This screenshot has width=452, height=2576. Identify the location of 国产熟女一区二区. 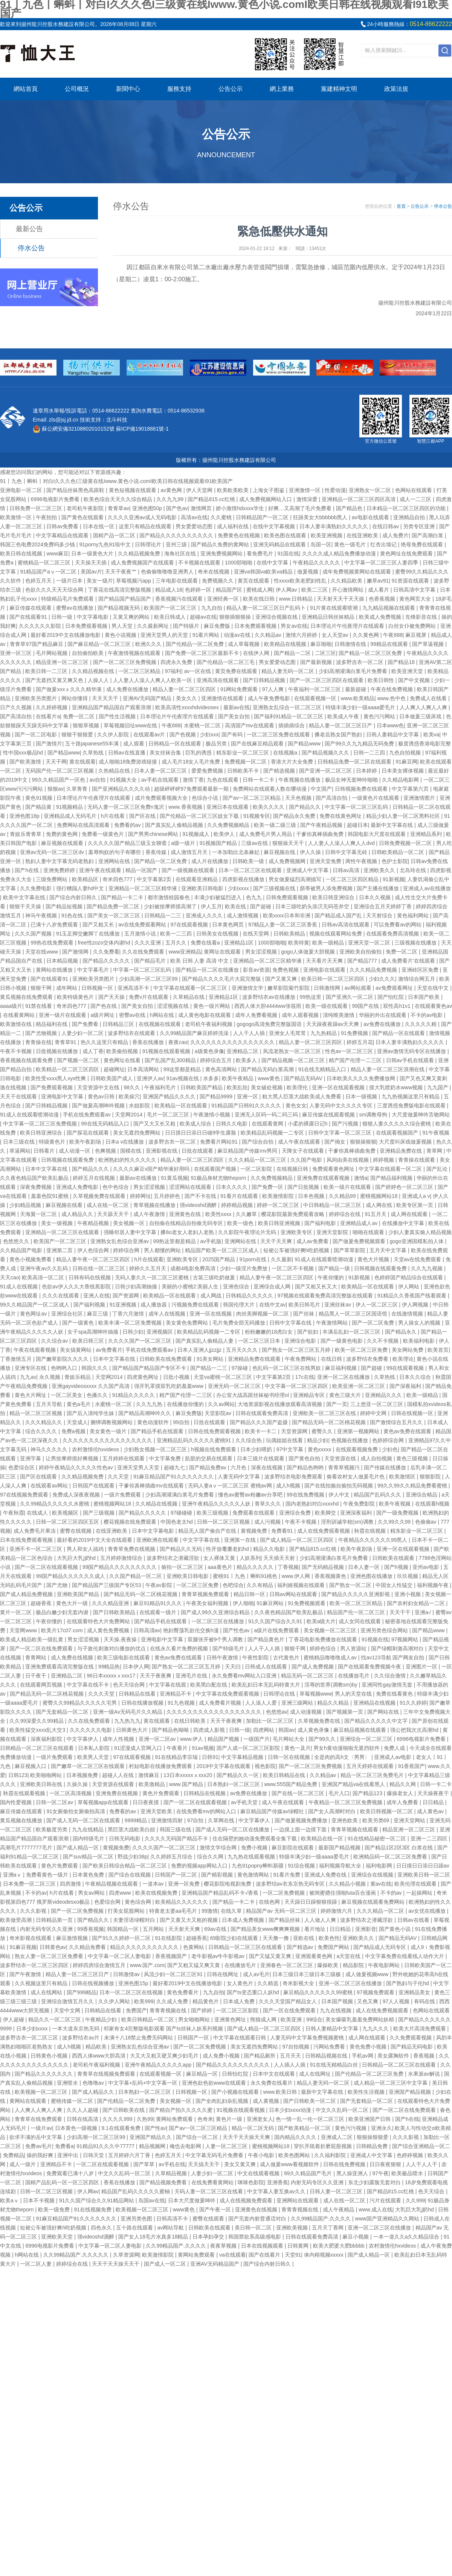
(351, 1585).